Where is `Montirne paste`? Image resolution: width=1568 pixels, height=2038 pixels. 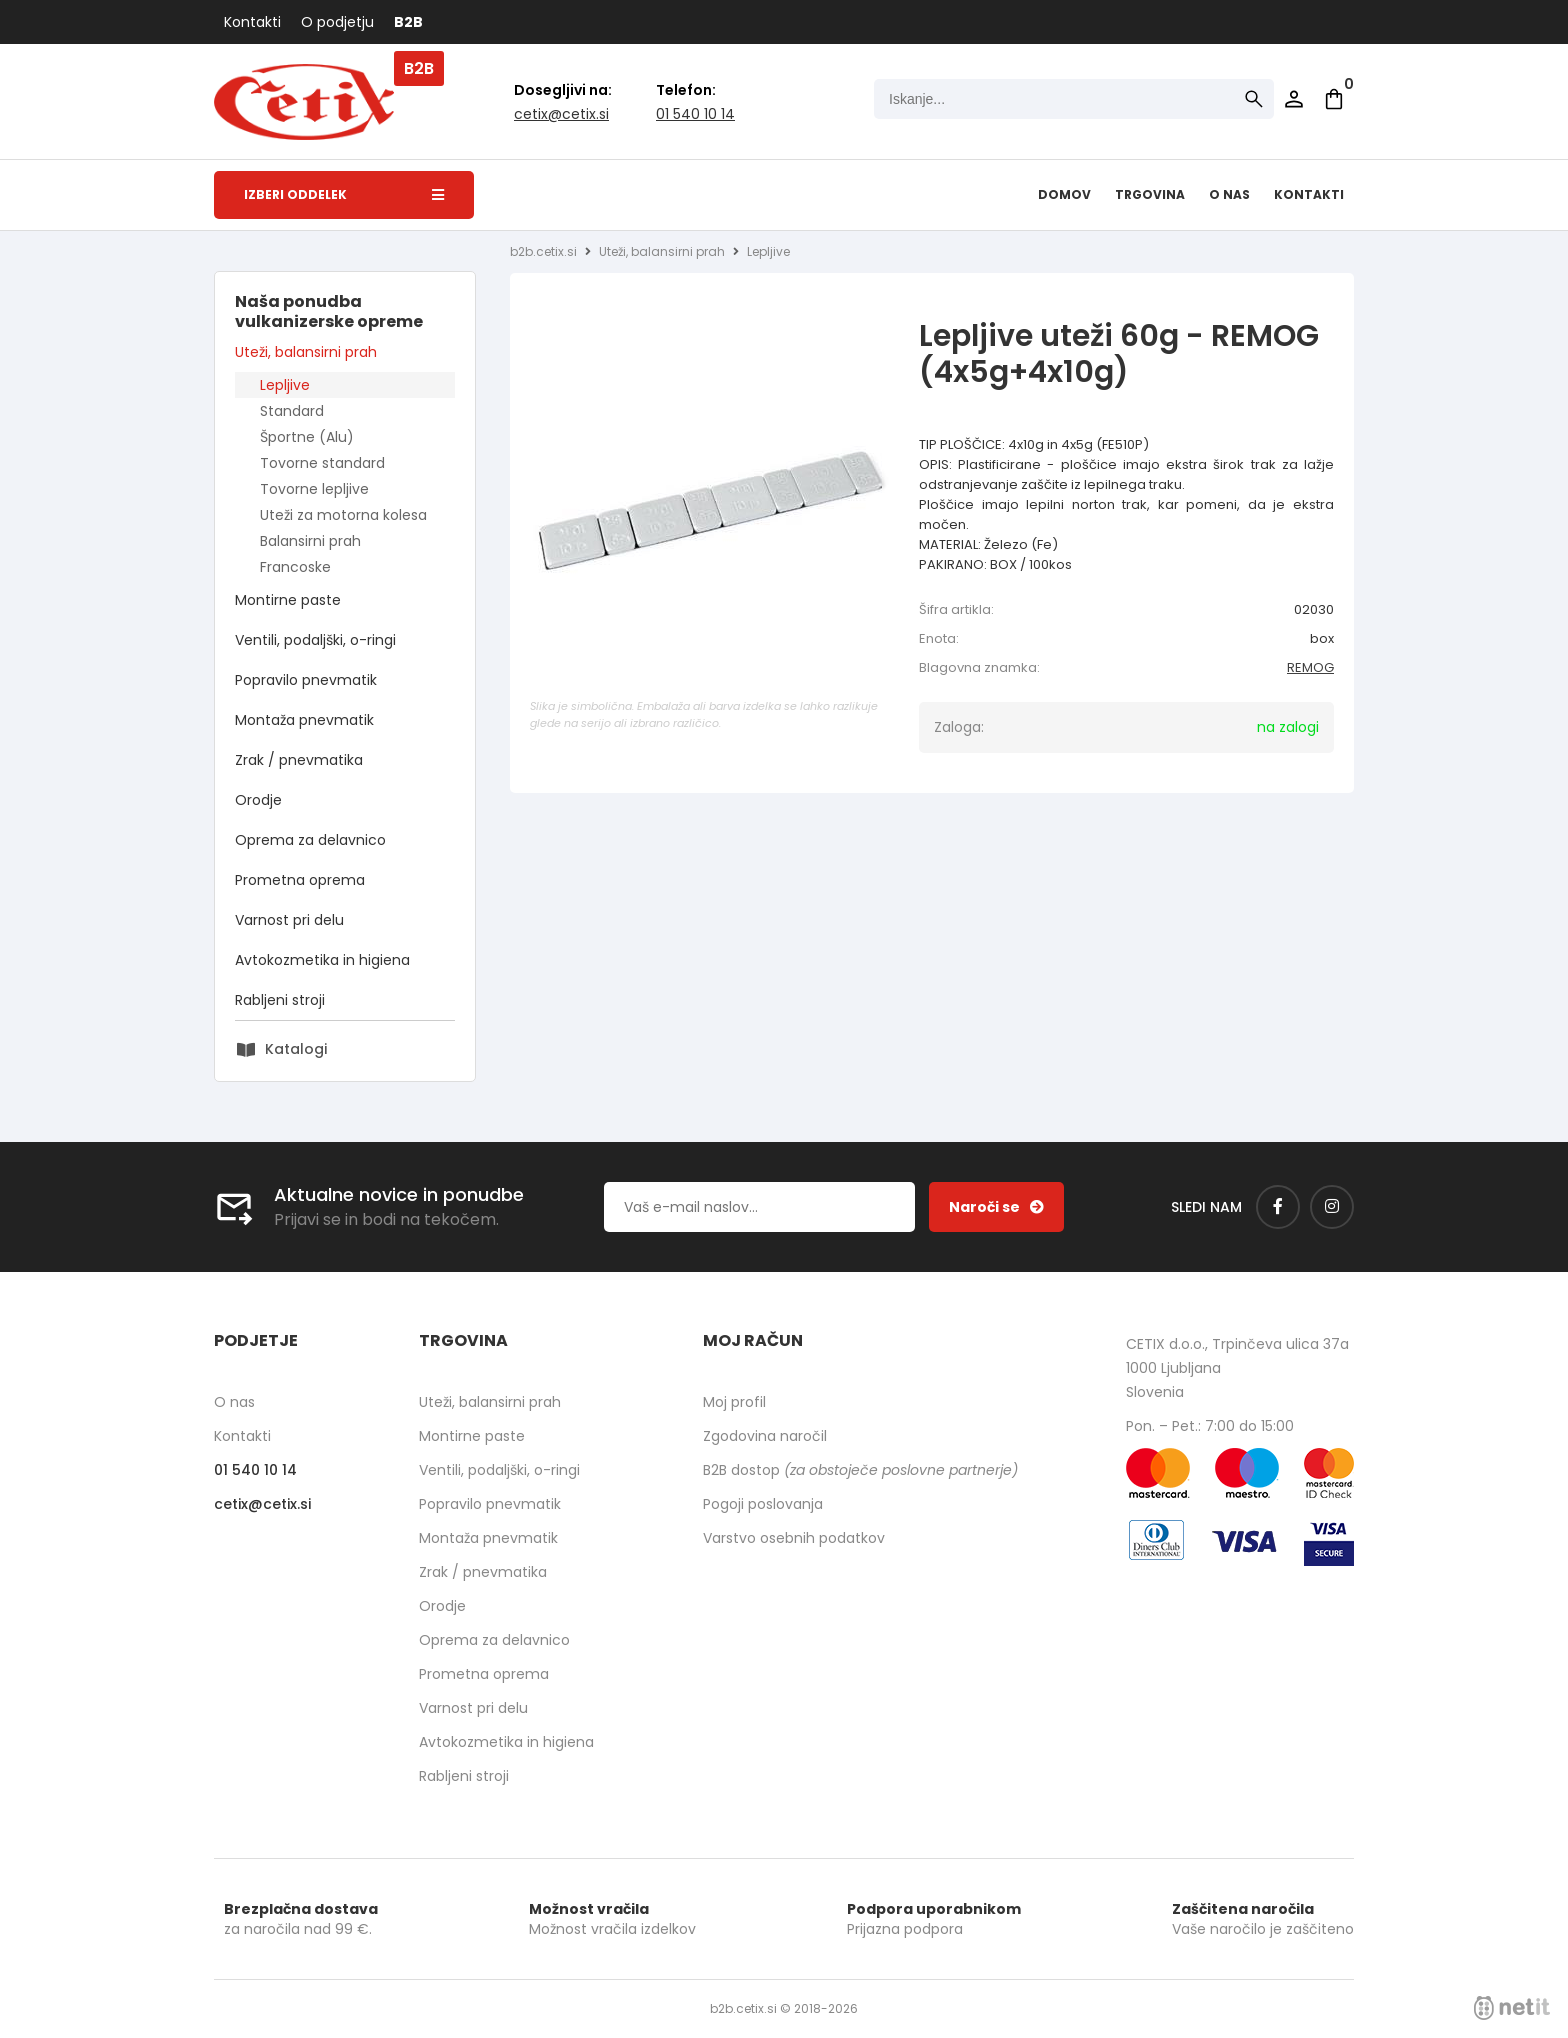 Montirne paste is located at coordinates (288, 600).